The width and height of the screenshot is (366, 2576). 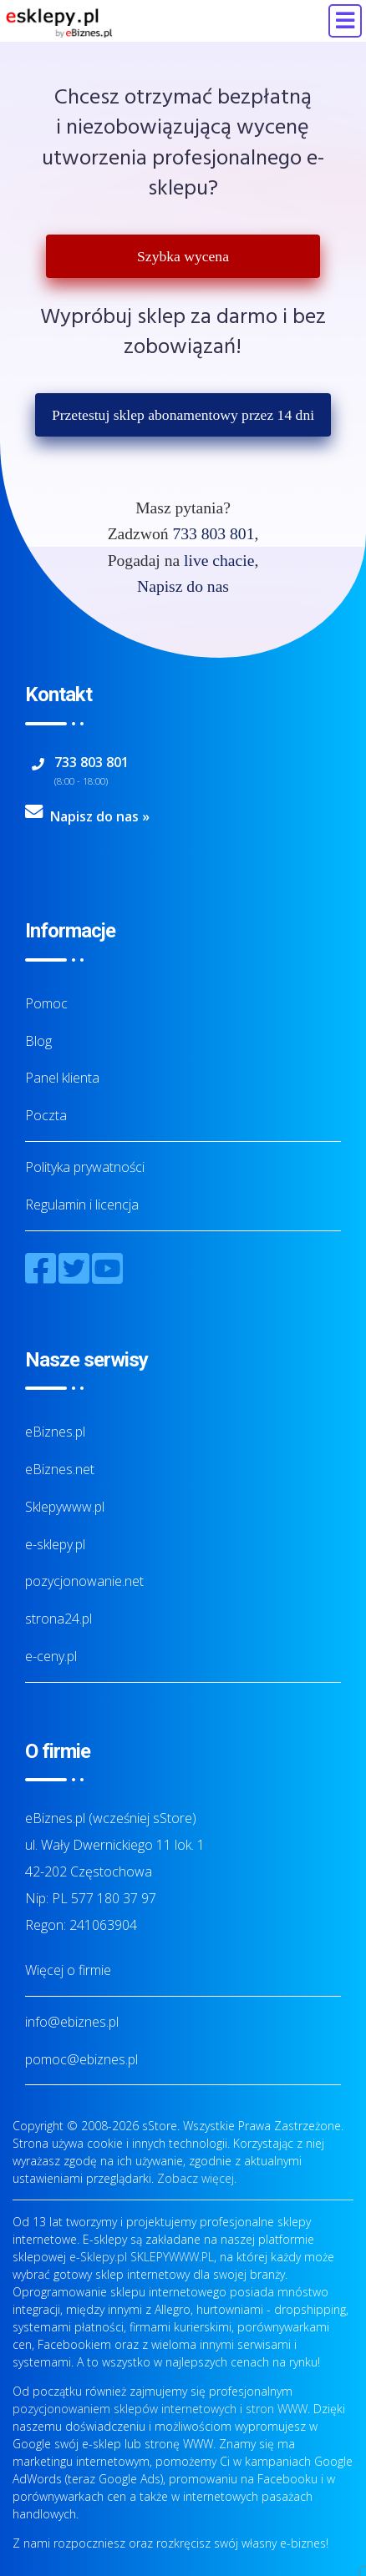 I want to click on live chacie, so click(x=219, y=560).